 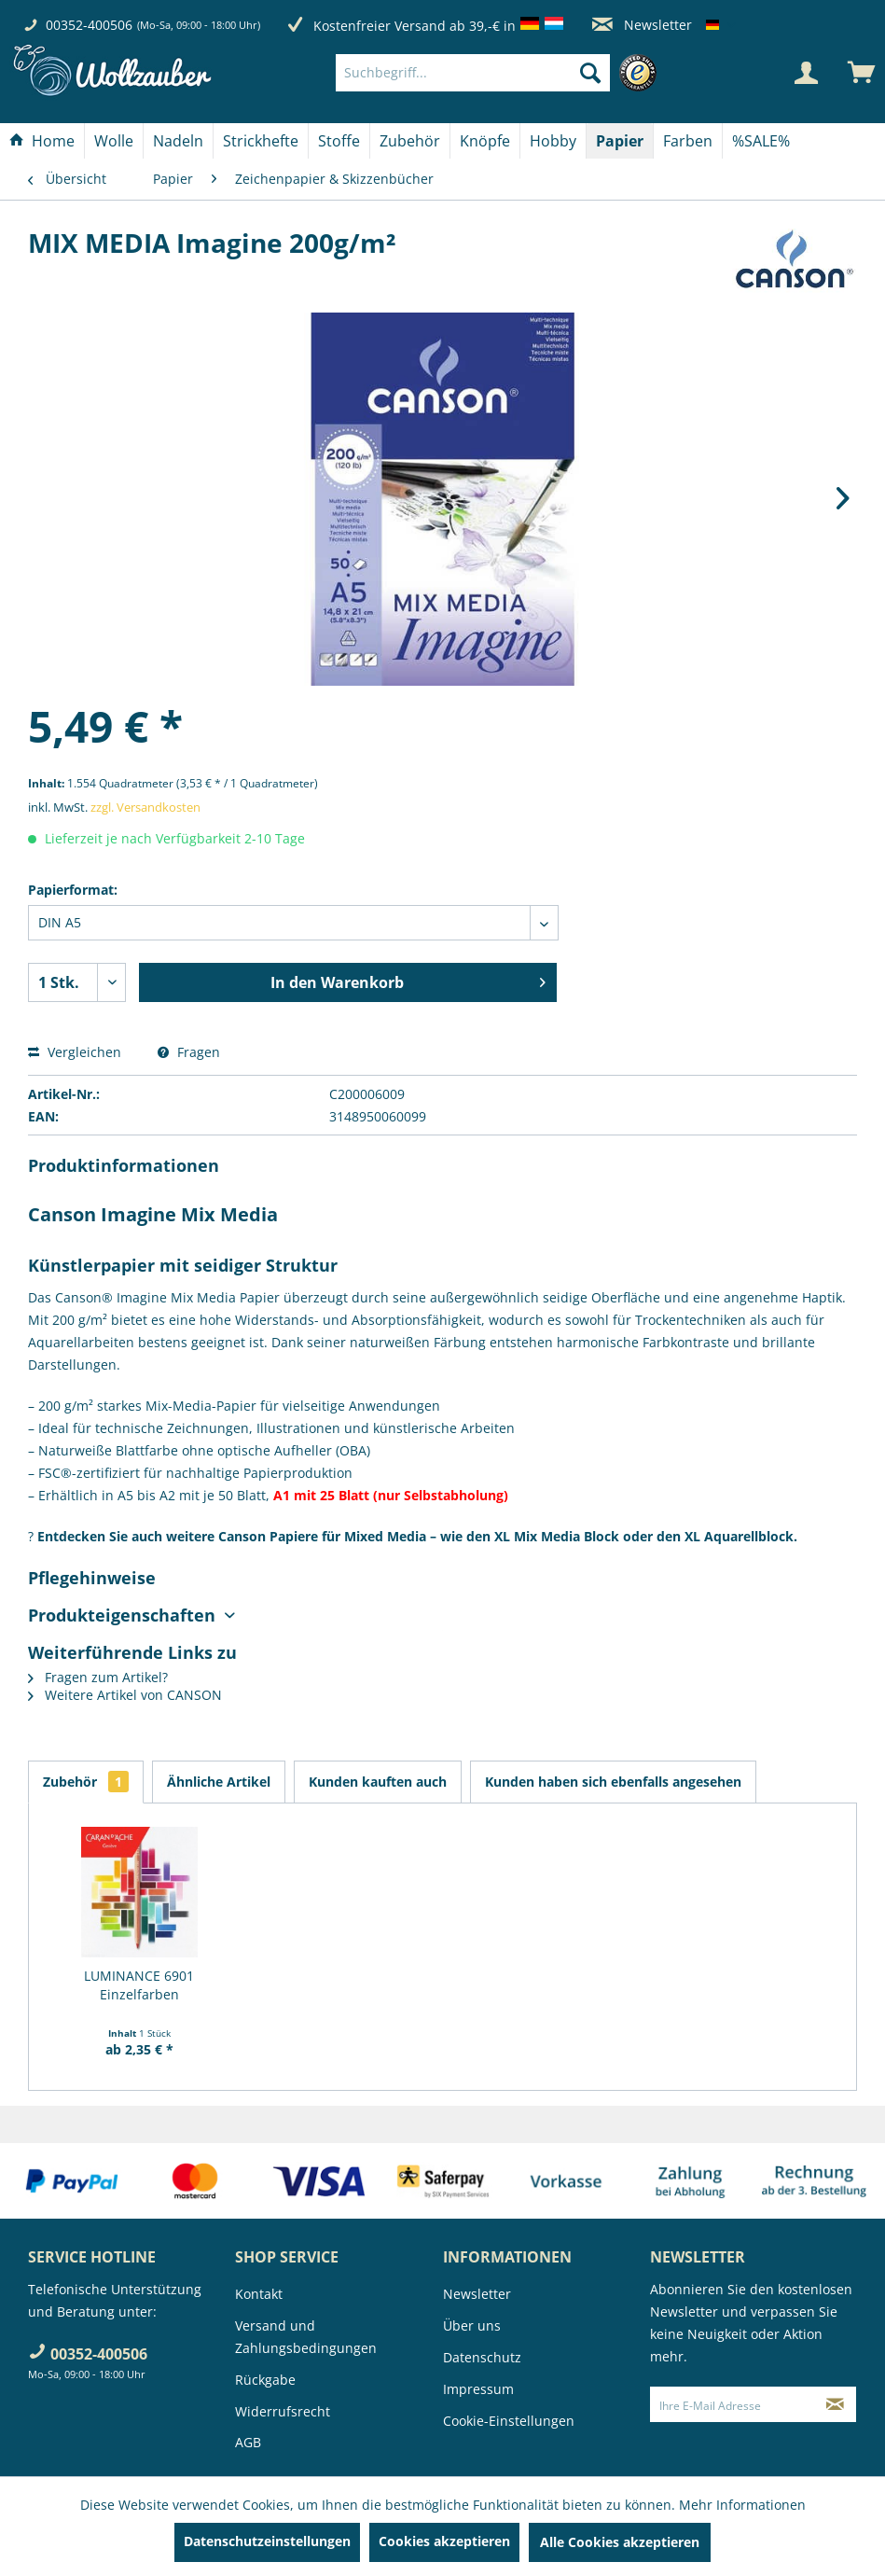 What do you see at coordinates (189, 1052) in the screenshot?
I see `Fragen` at bounding box center [189, 1052].